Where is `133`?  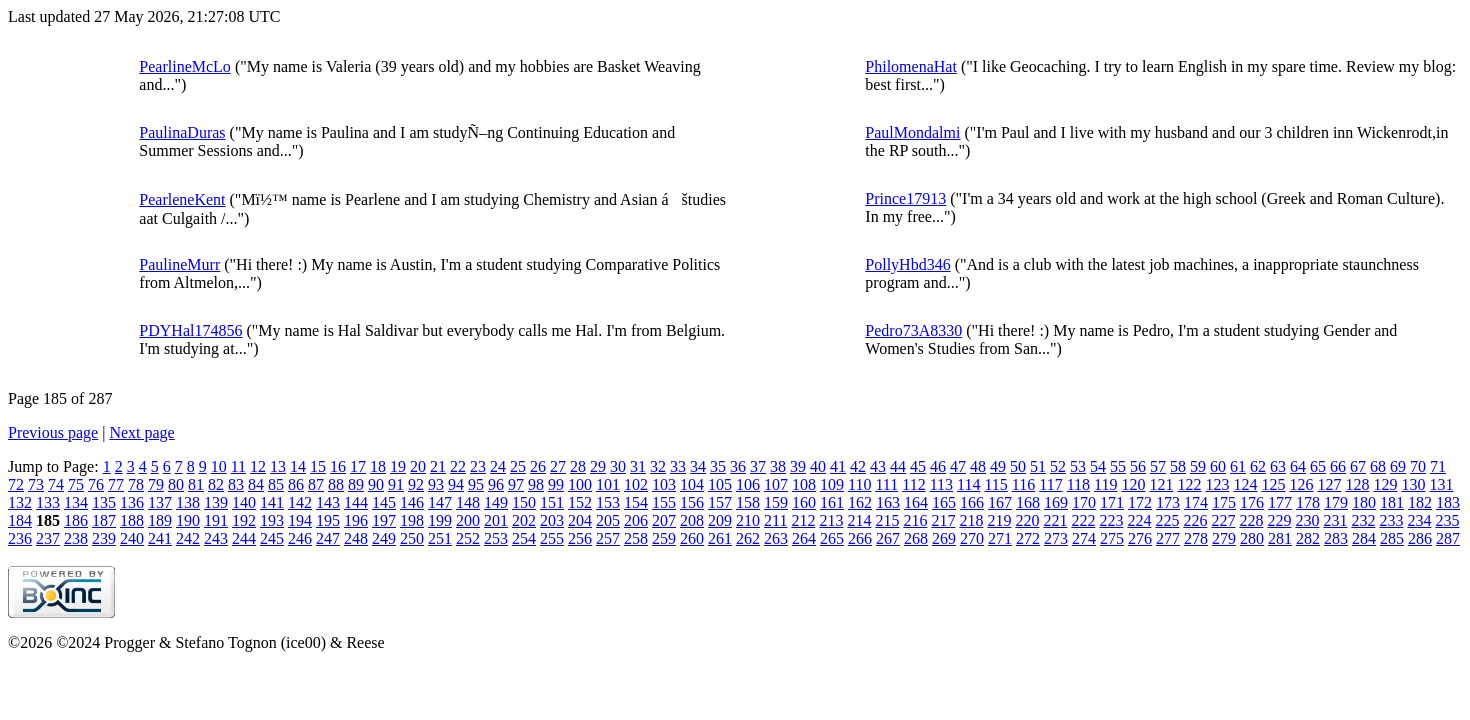 133 is located at coordinates (48, 502).